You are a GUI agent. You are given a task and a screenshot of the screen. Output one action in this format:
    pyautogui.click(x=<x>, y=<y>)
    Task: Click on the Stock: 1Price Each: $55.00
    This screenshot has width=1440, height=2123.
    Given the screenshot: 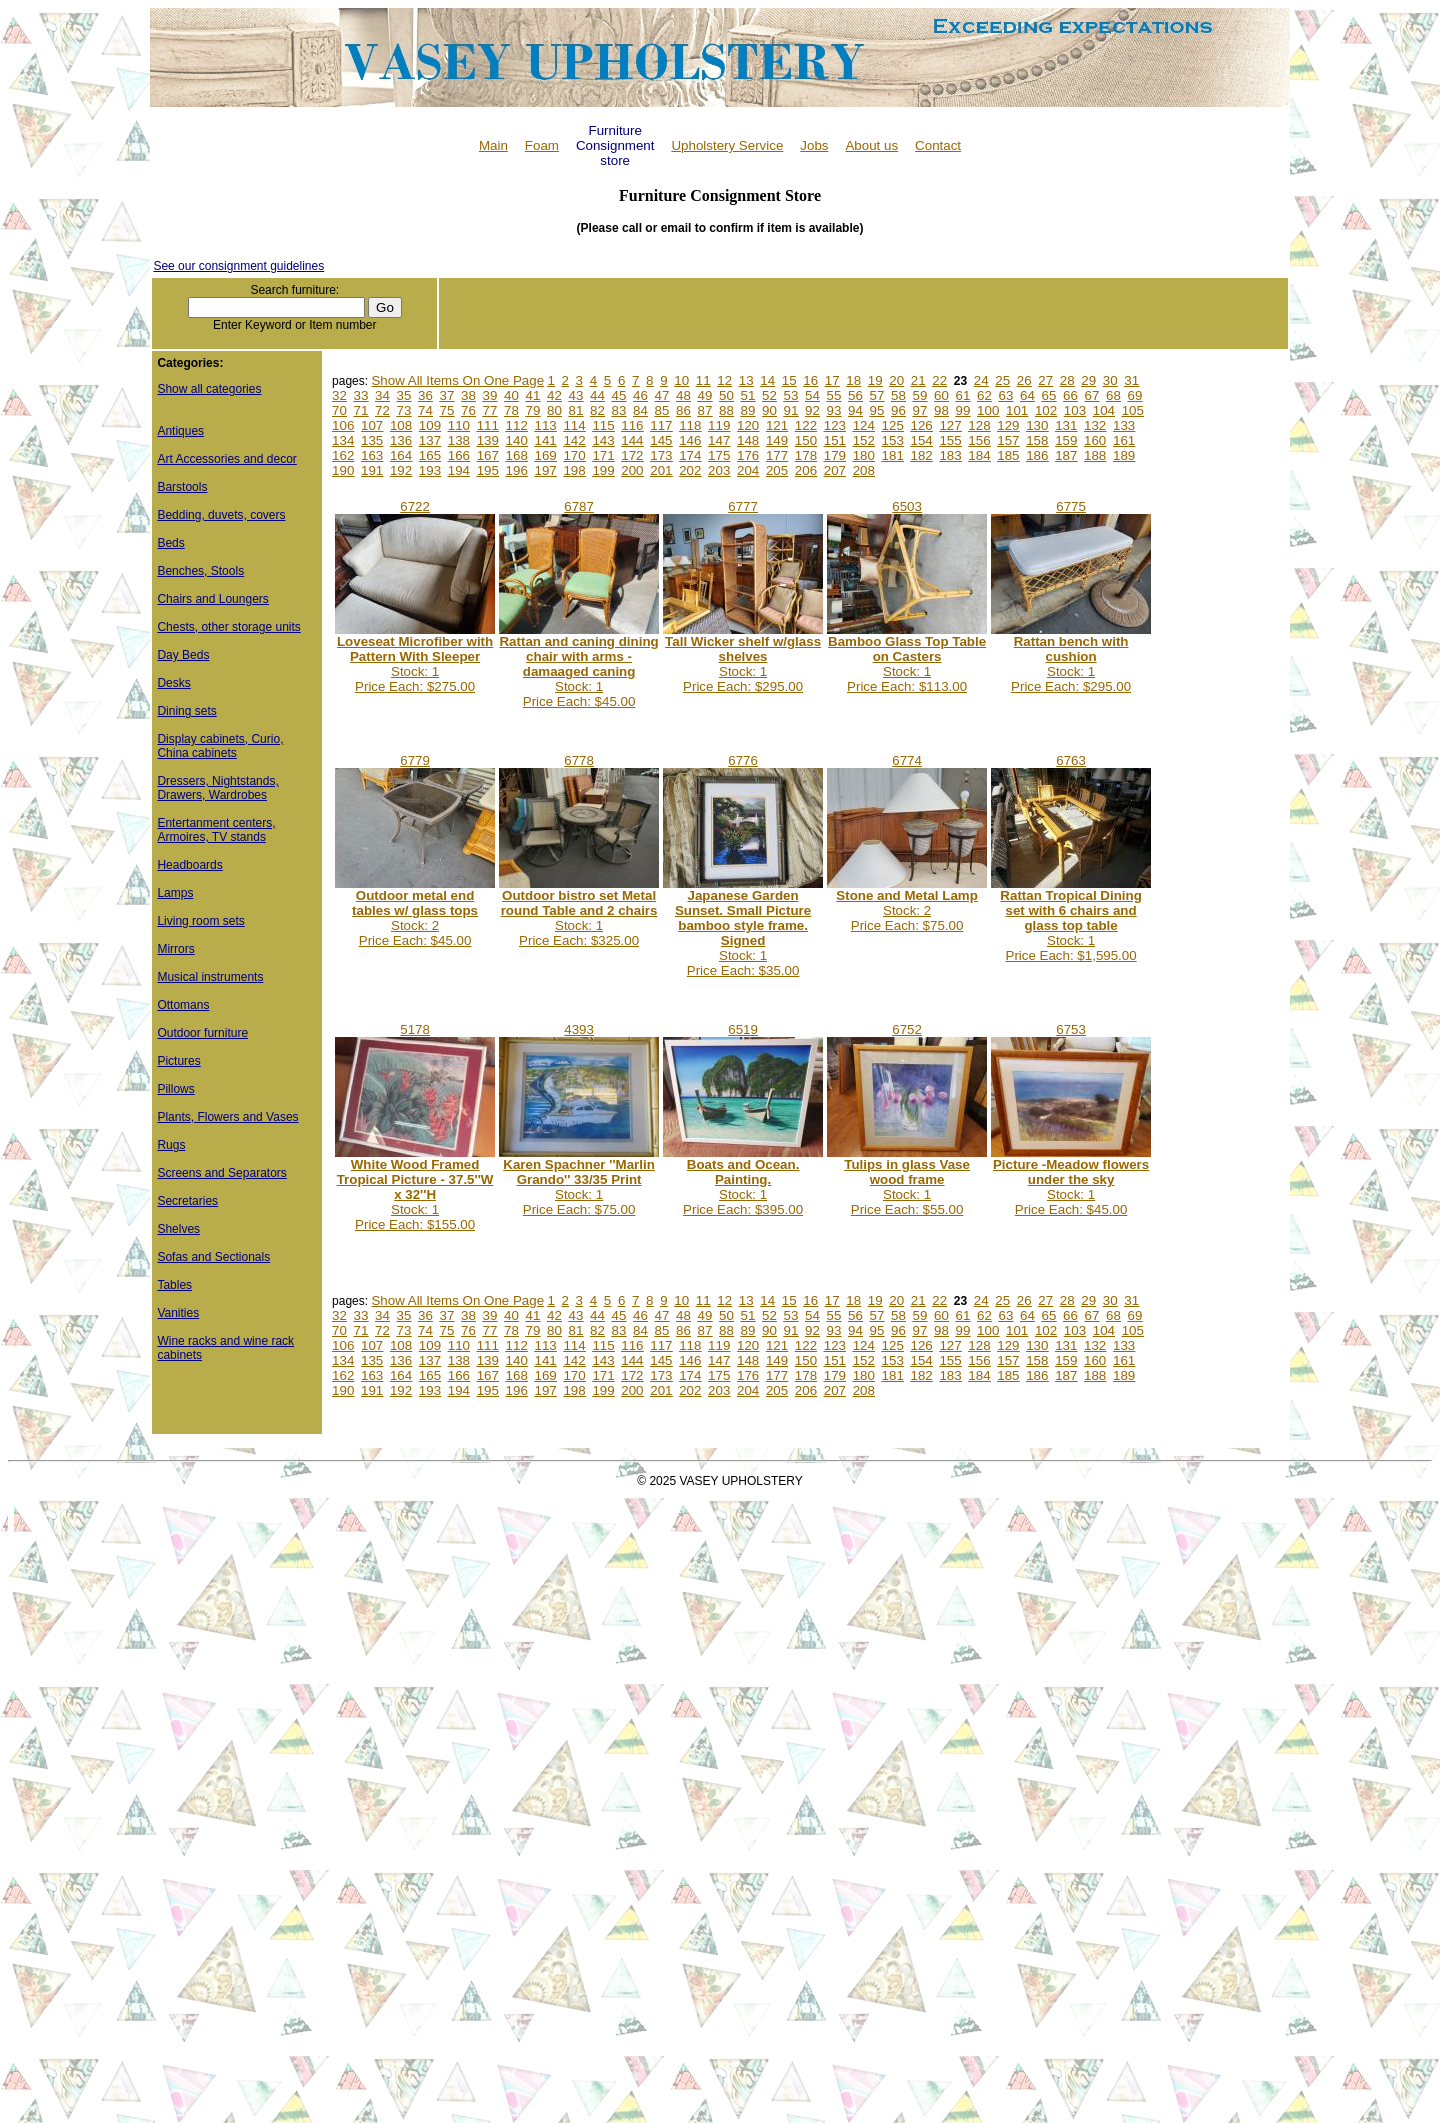 What is the action you would take?
    pyautogui.click(x=907, y=1187)
    